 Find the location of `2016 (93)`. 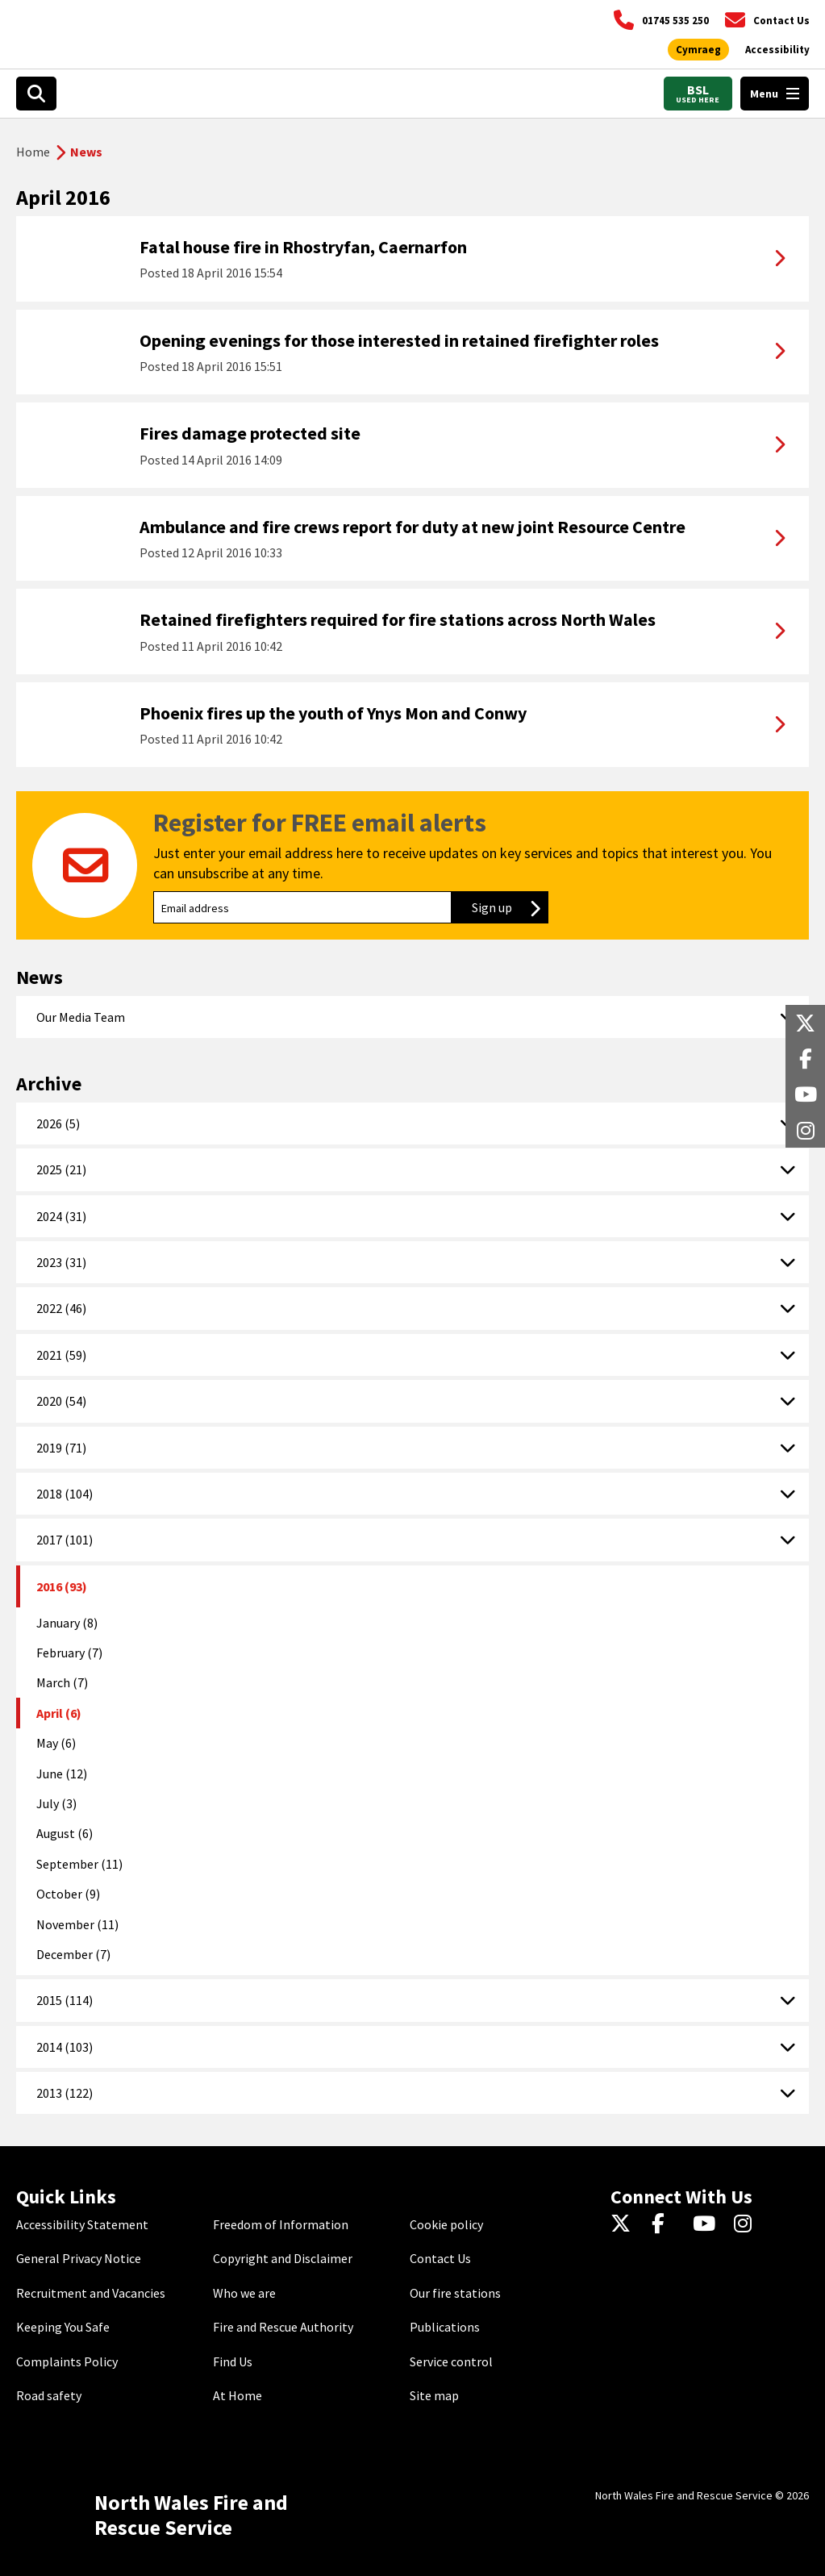

2016 (93) is located at coordinates (61, 1586).